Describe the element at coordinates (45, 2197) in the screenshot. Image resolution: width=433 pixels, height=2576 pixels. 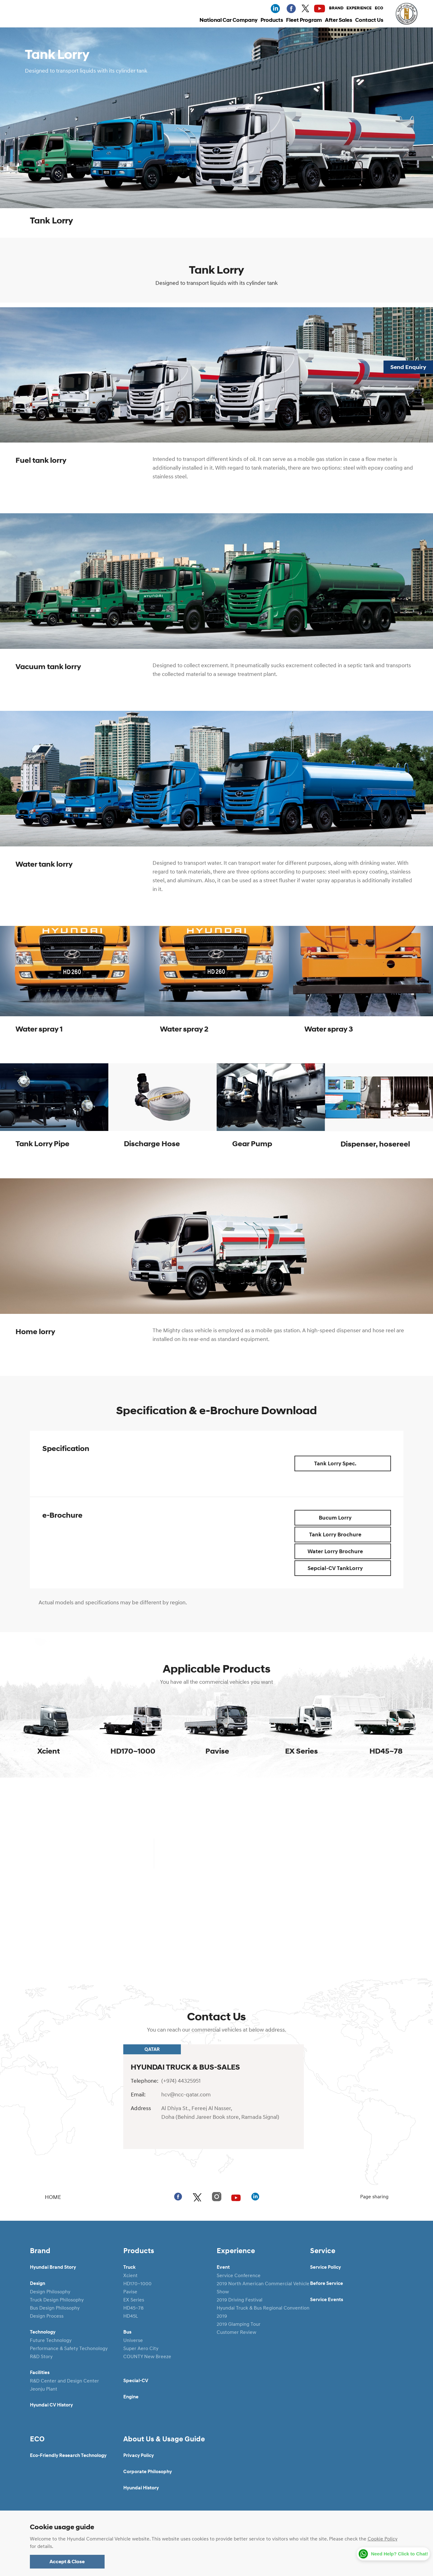
I see `HOME` at that location.